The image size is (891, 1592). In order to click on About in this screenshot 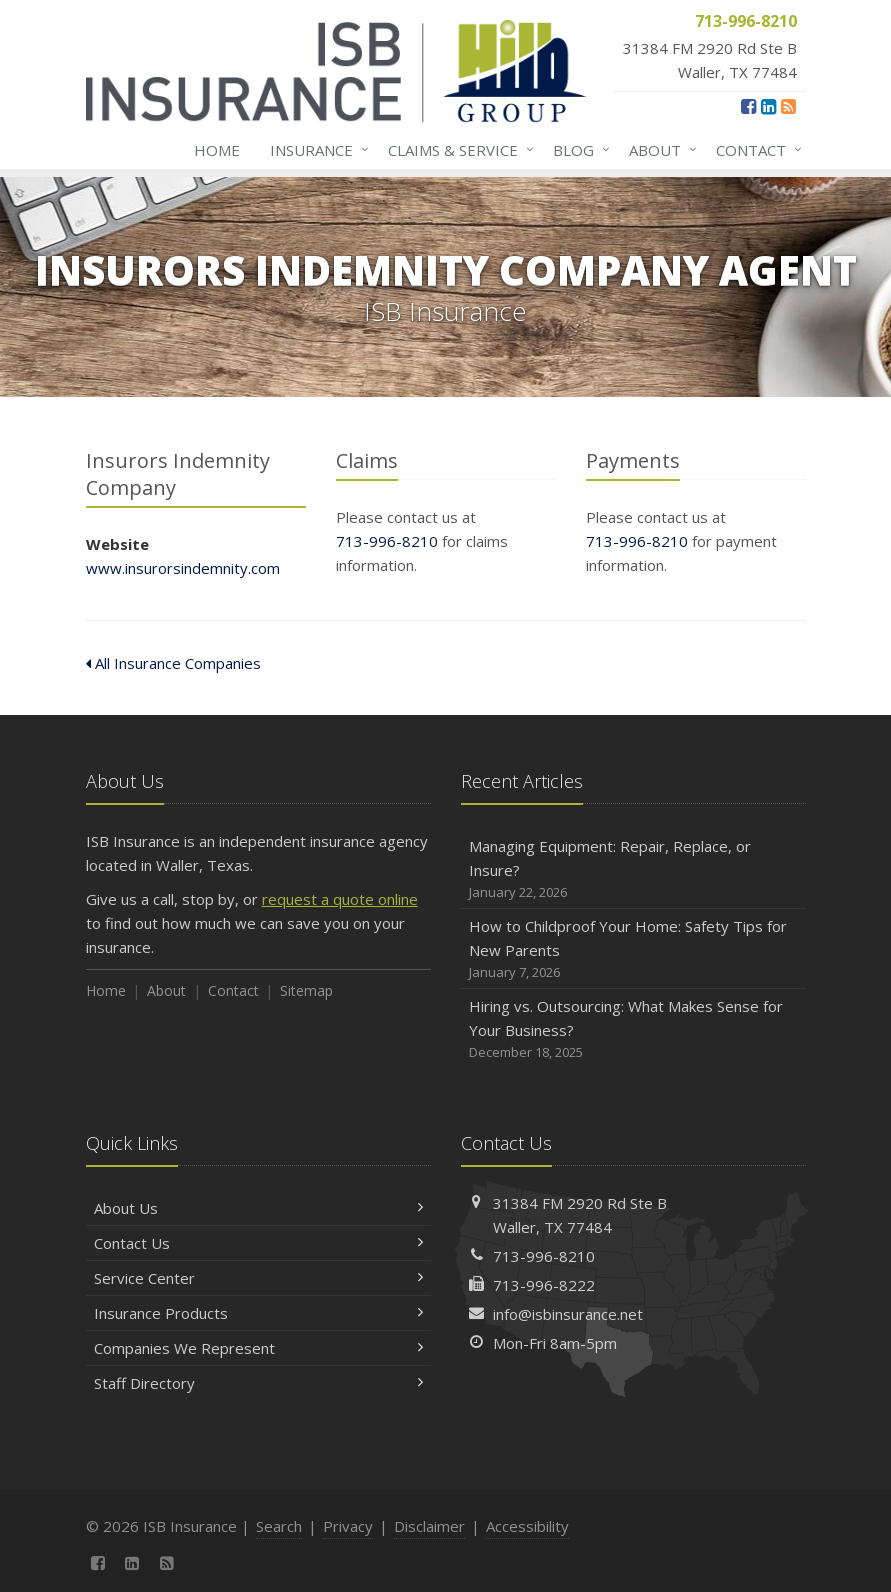, I will do `click(659, 150)`.